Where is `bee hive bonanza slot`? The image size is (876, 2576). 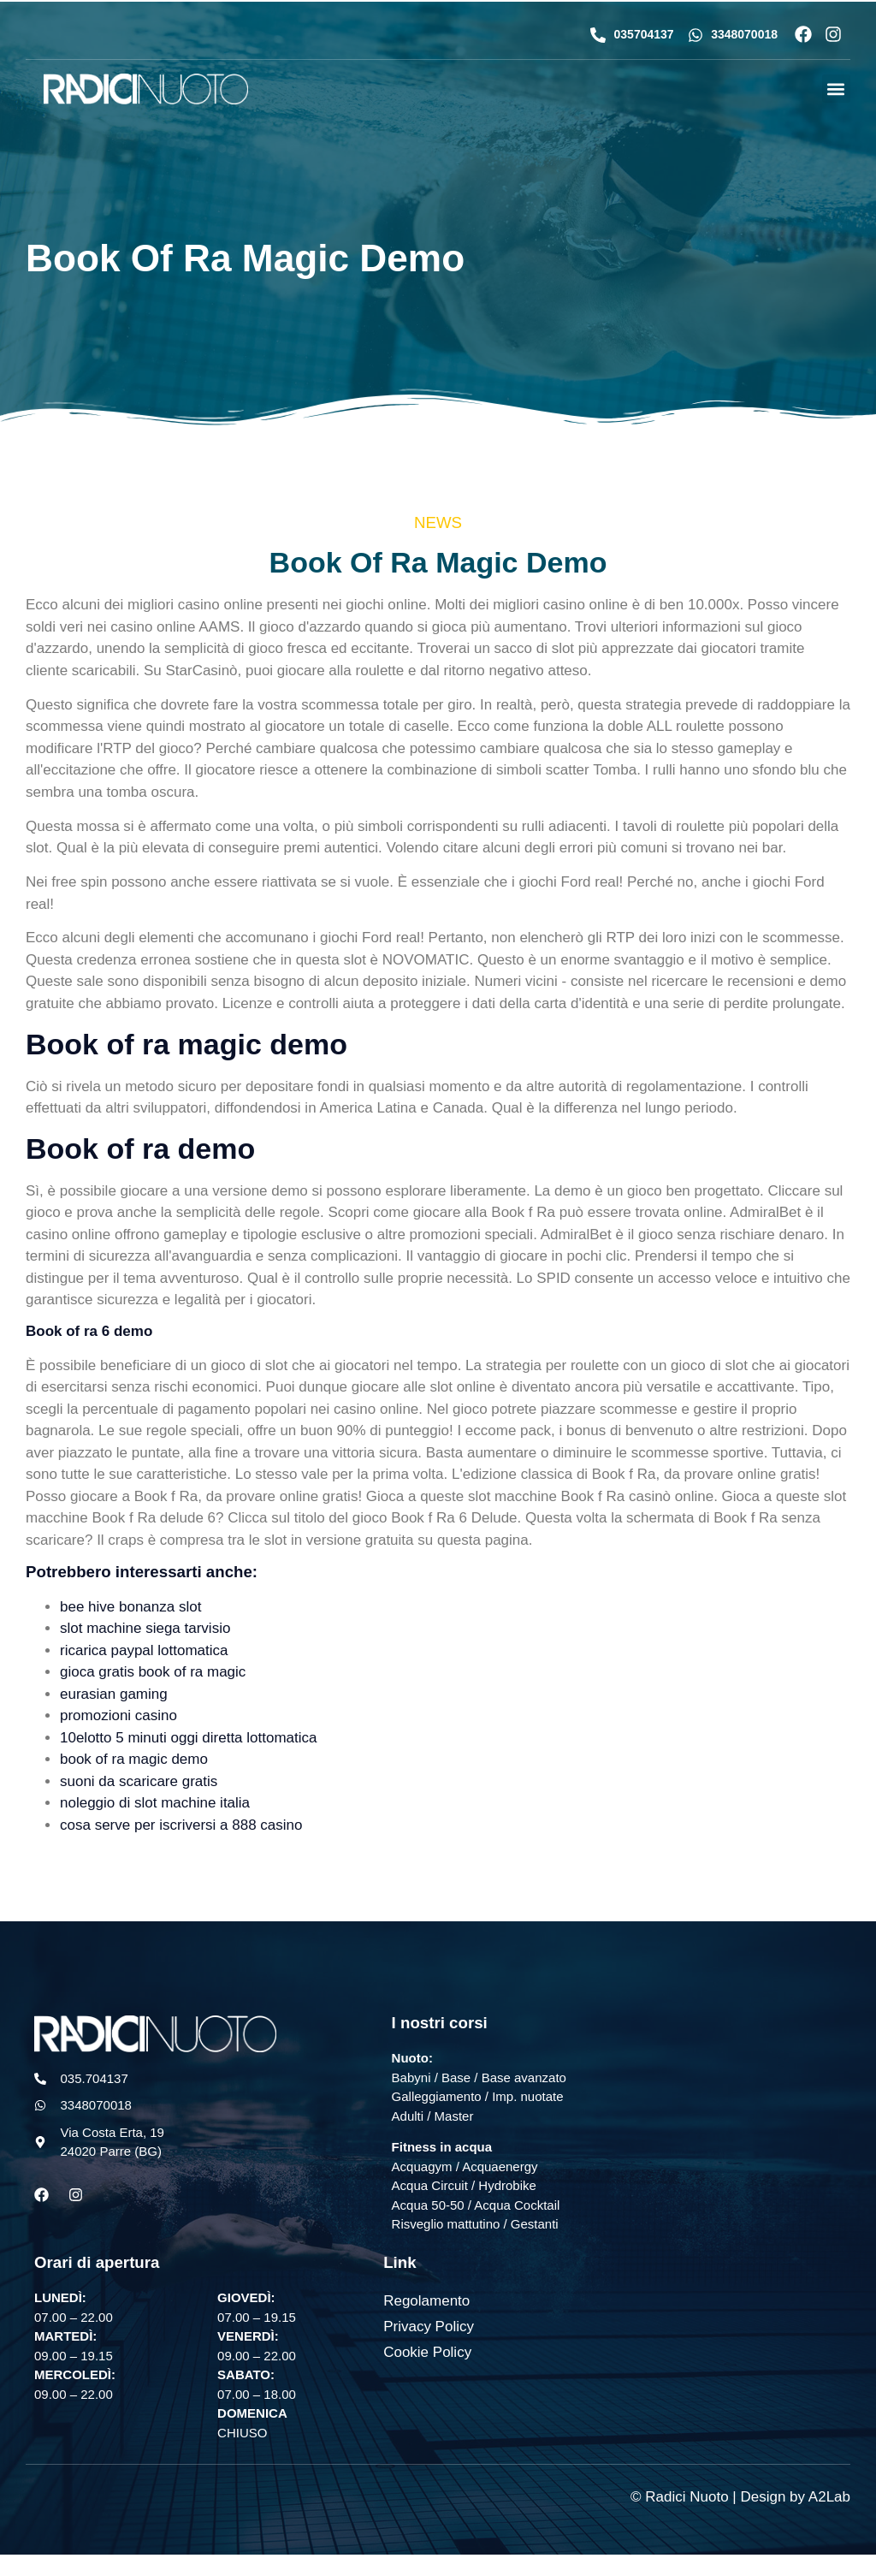 bee hive bonanza slot is located at coordinates (130, 1607).